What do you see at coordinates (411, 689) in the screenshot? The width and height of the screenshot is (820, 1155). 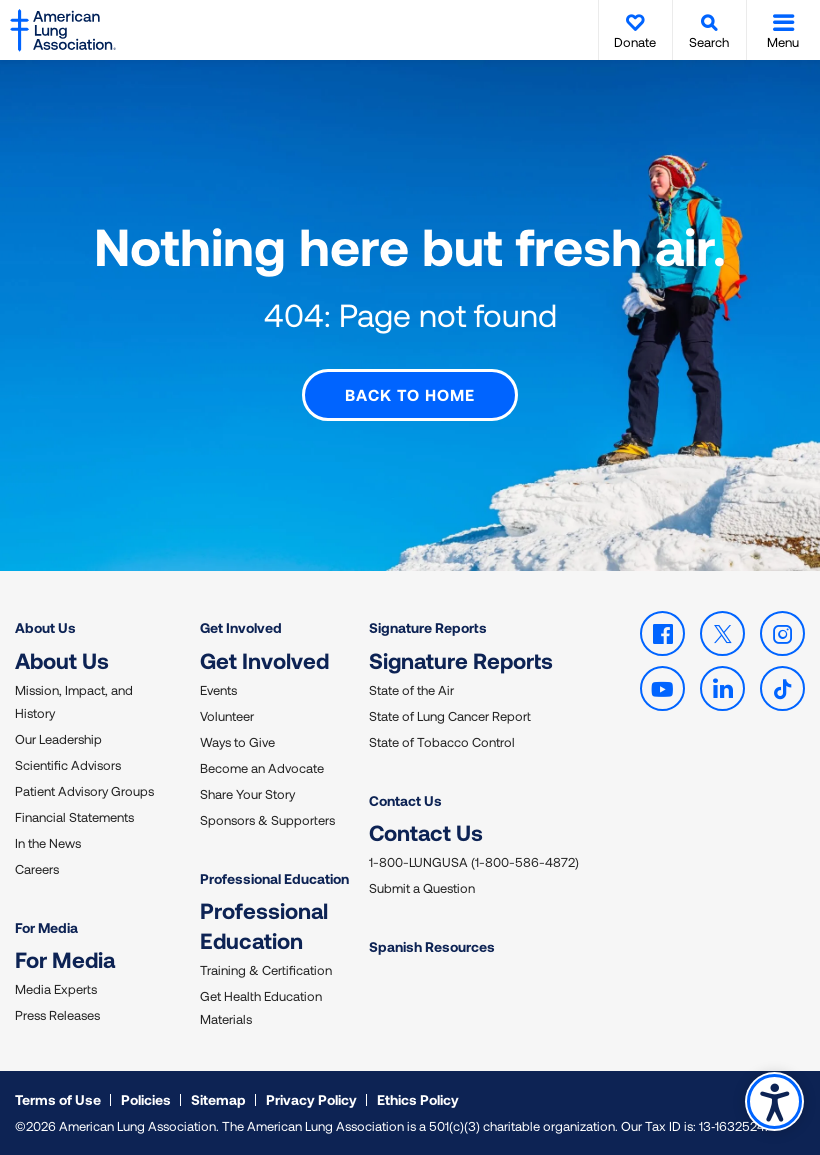 I see `State of the Air` at bounding box center [411, 689].